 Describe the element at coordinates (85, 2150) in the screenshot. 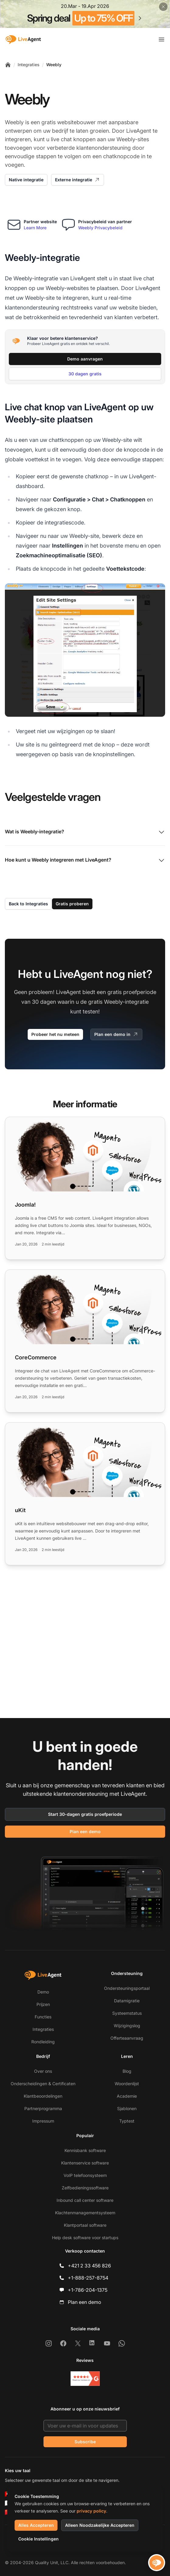

I see `Kennisbank software` at that location.